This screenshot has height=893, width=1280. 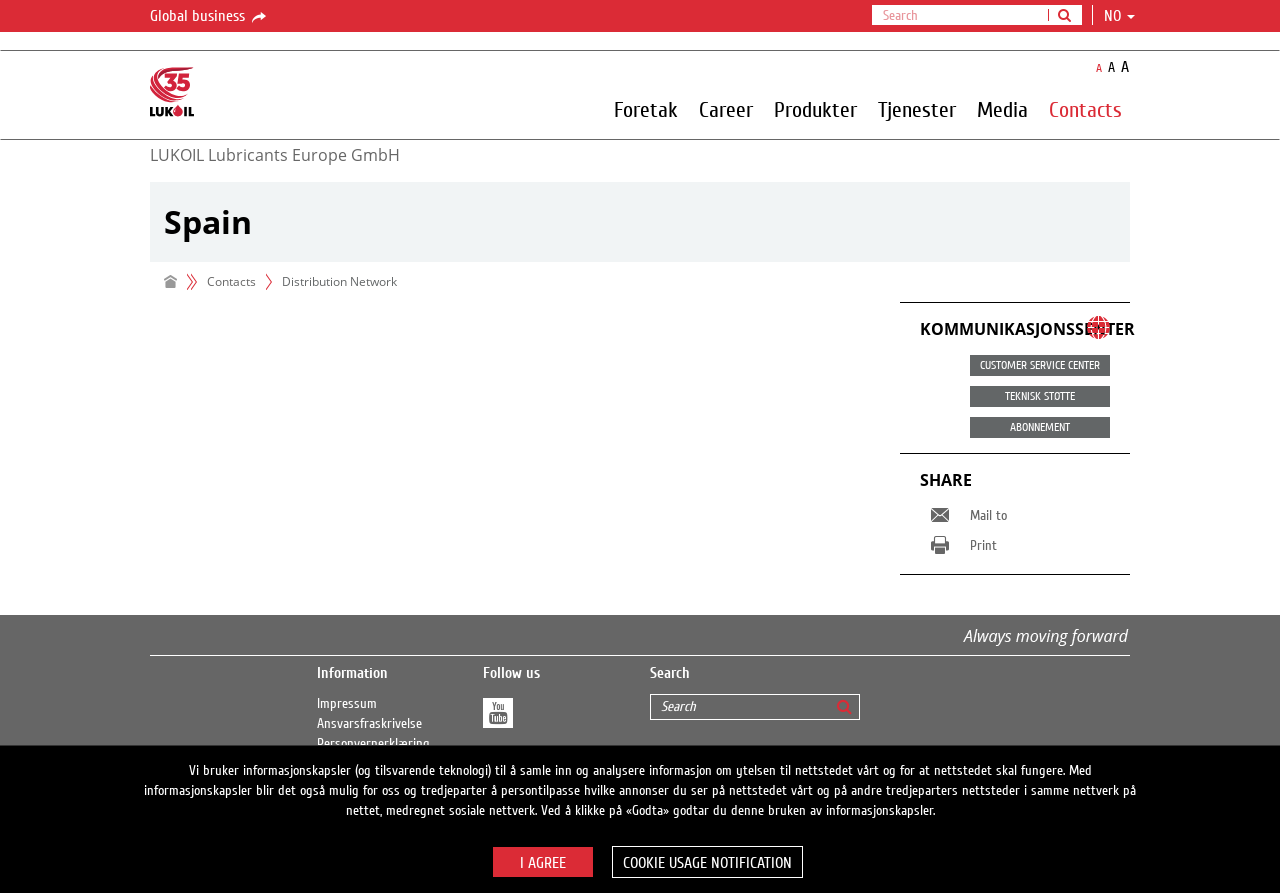 I want to click on Foretak, so click(x=646, y=109).